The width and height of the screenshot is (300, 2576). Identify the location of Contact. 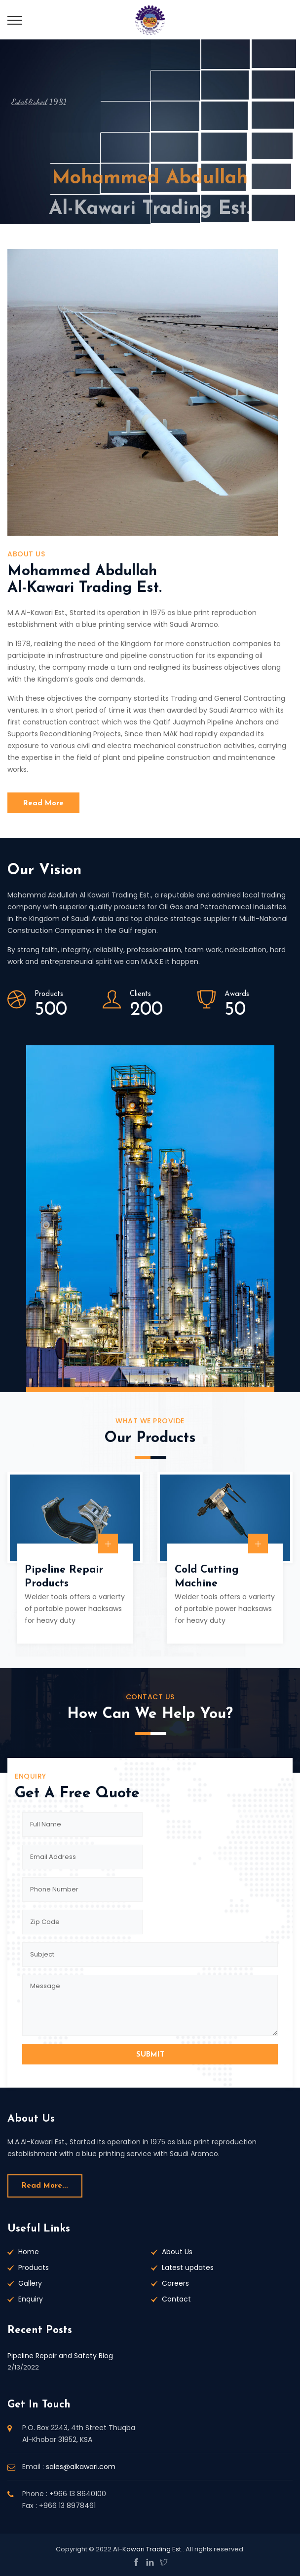
(176, 2299).